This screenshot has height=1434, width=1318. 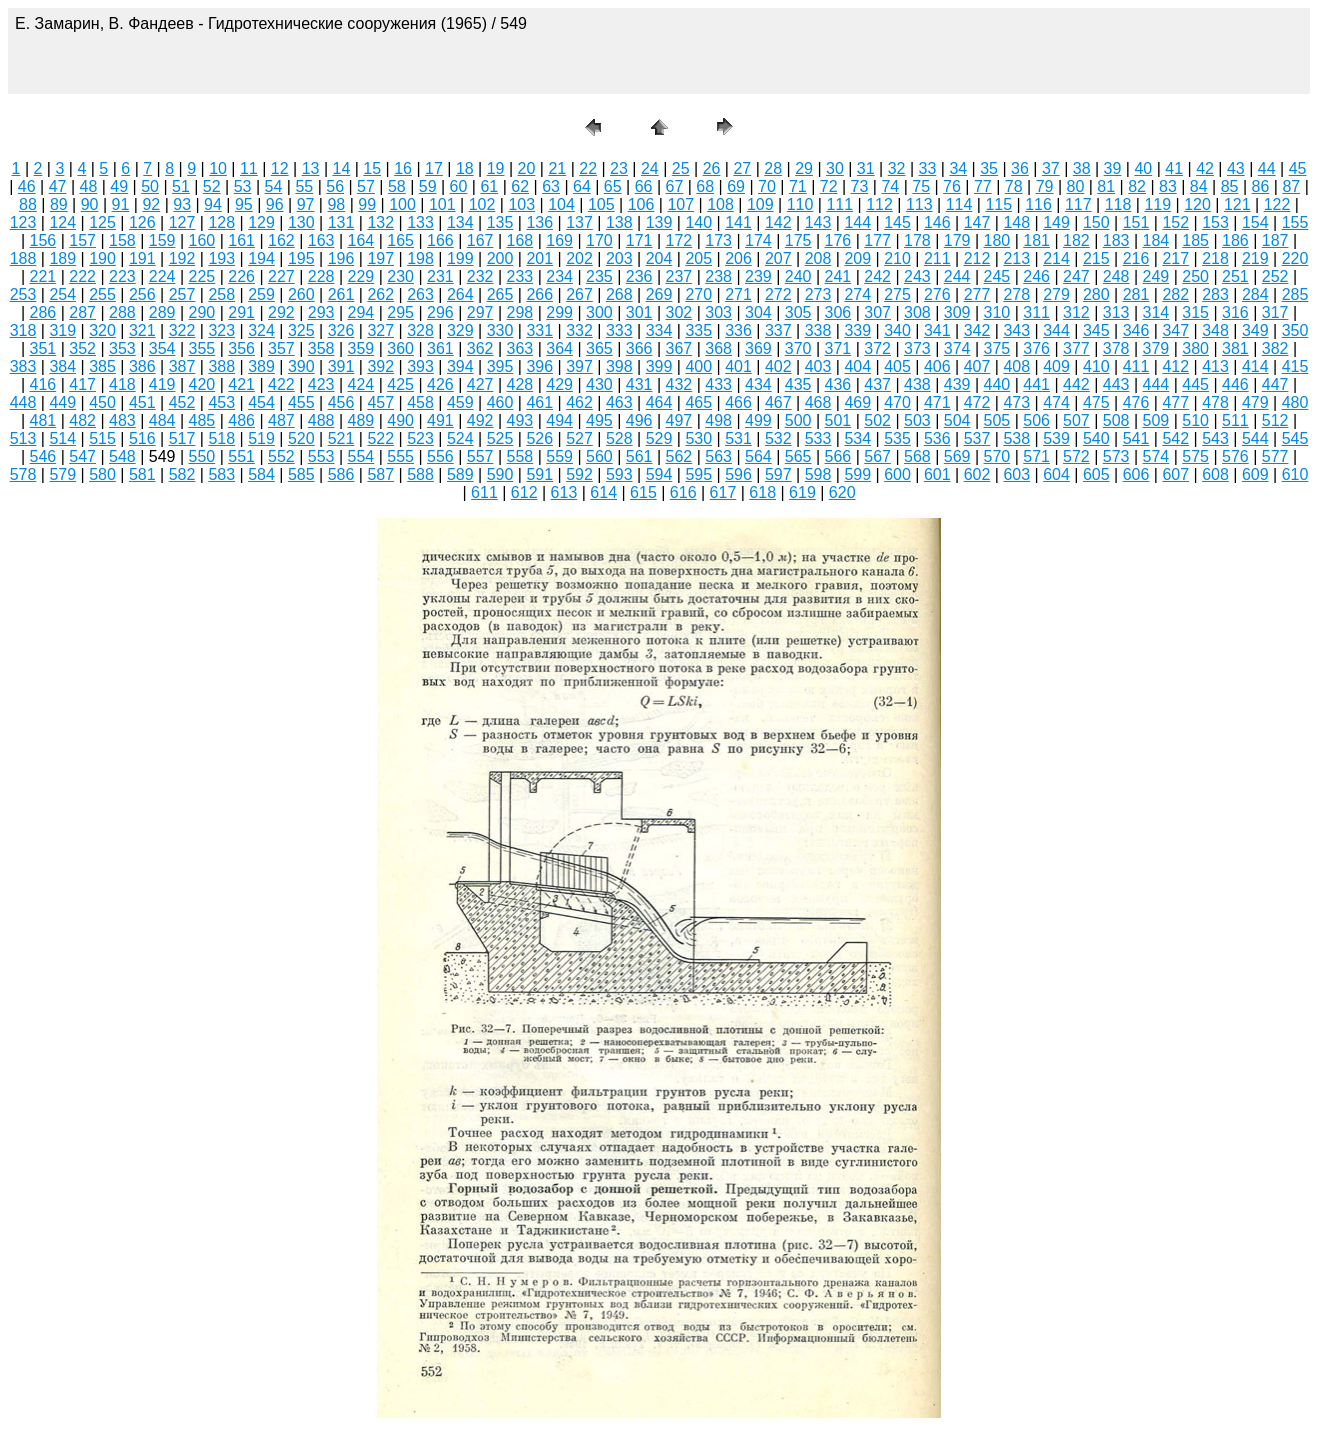 I want to click on 158, so click(x=122, y=240).